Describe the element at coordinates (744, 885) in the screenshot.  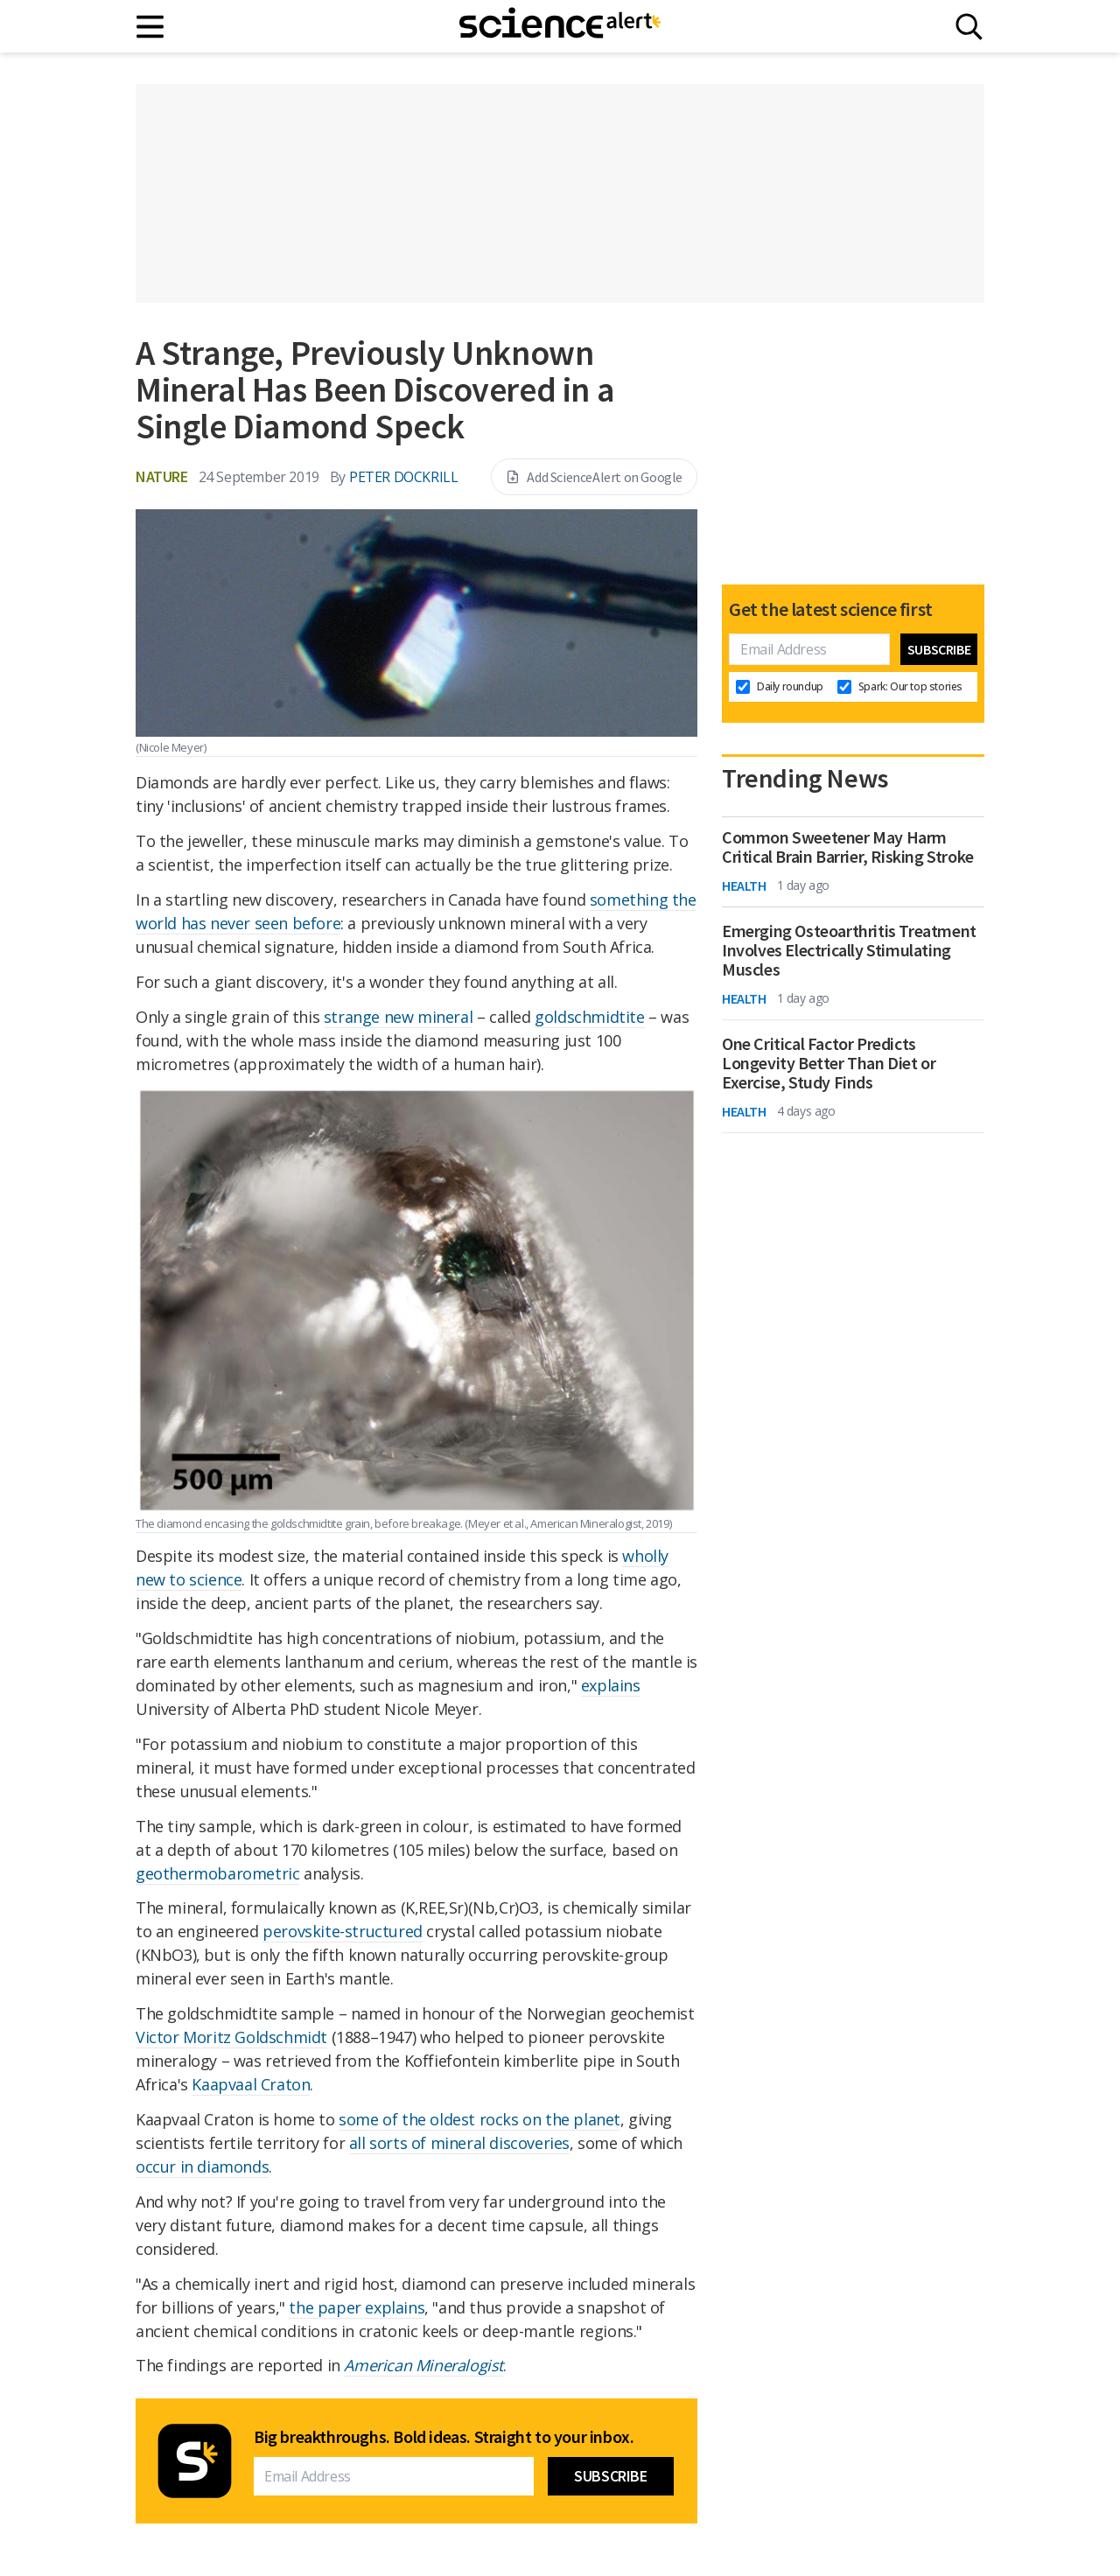
I see `Health` at that location.